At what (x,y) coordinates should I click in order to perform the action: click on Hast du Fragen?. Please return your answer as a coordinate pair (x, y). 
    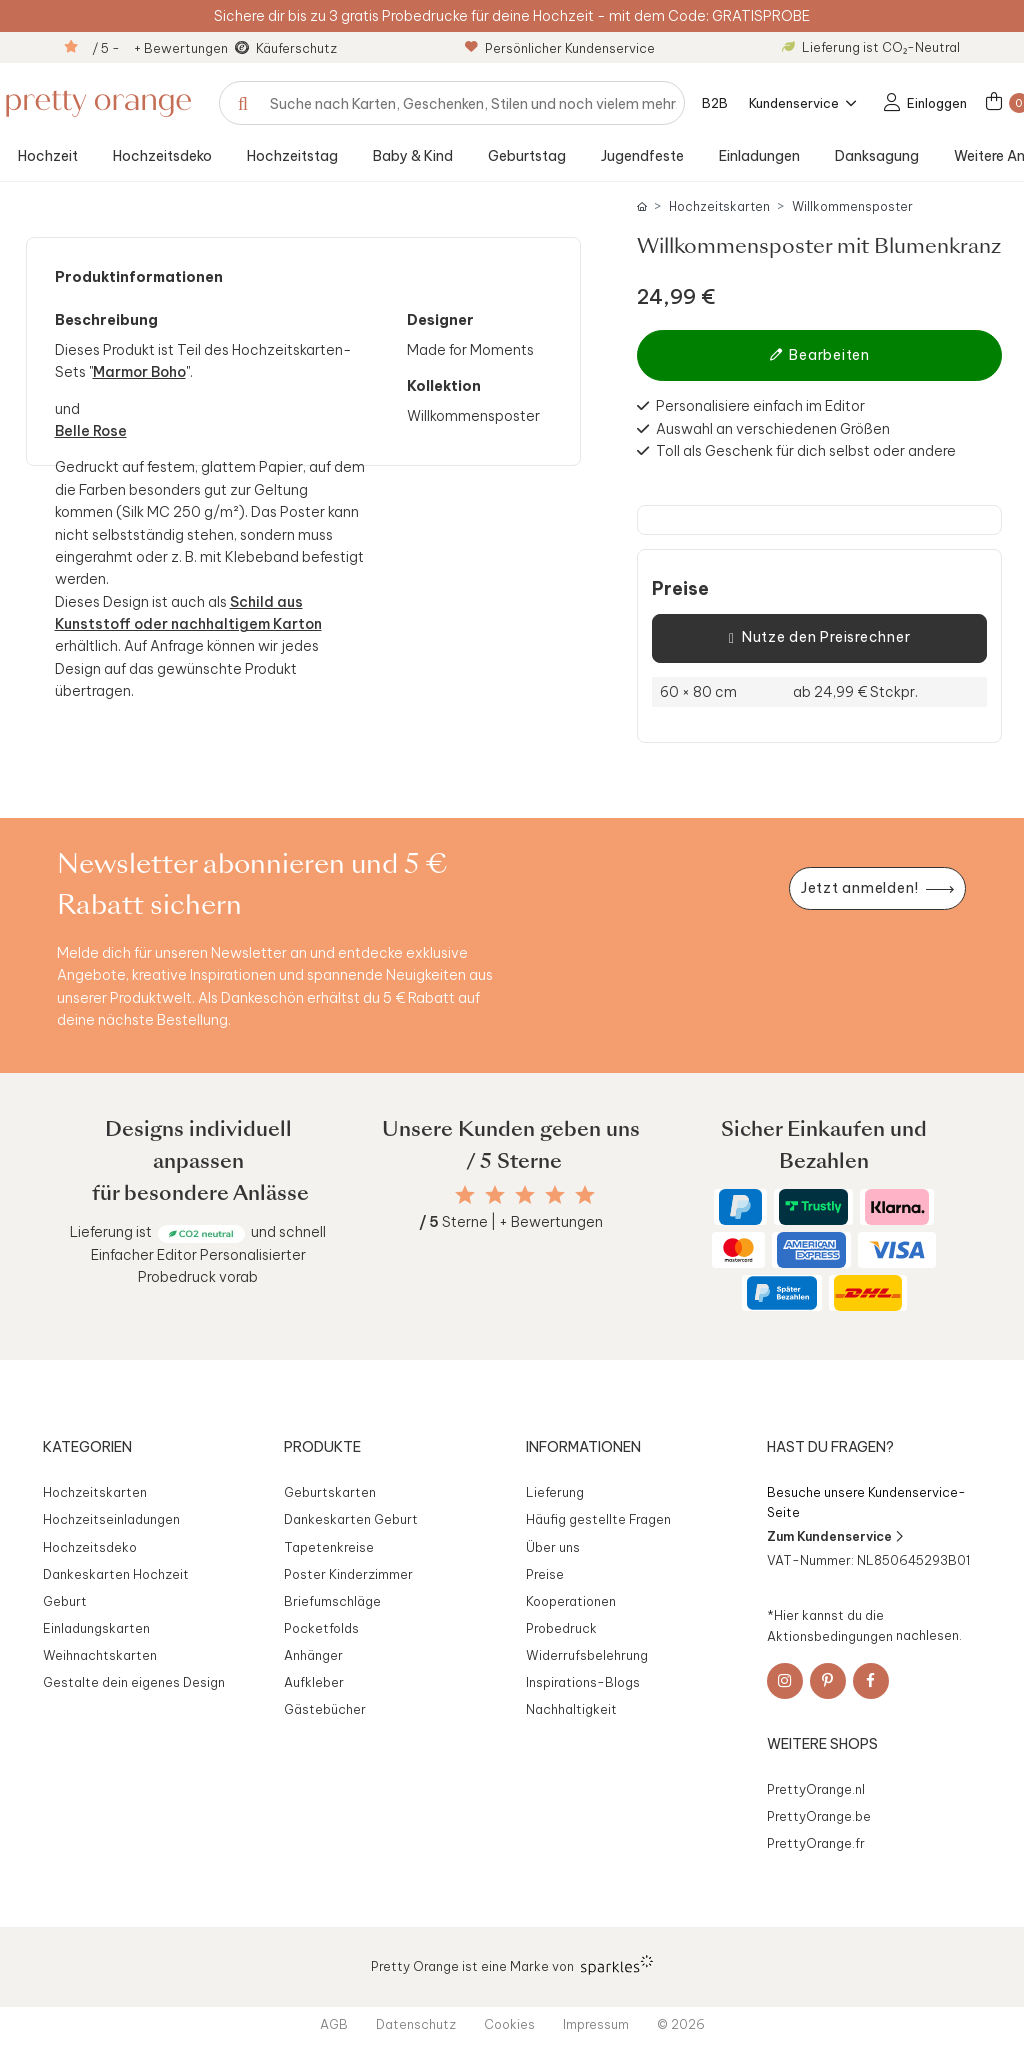
    Looking at the image, I should click on (830, 1447).